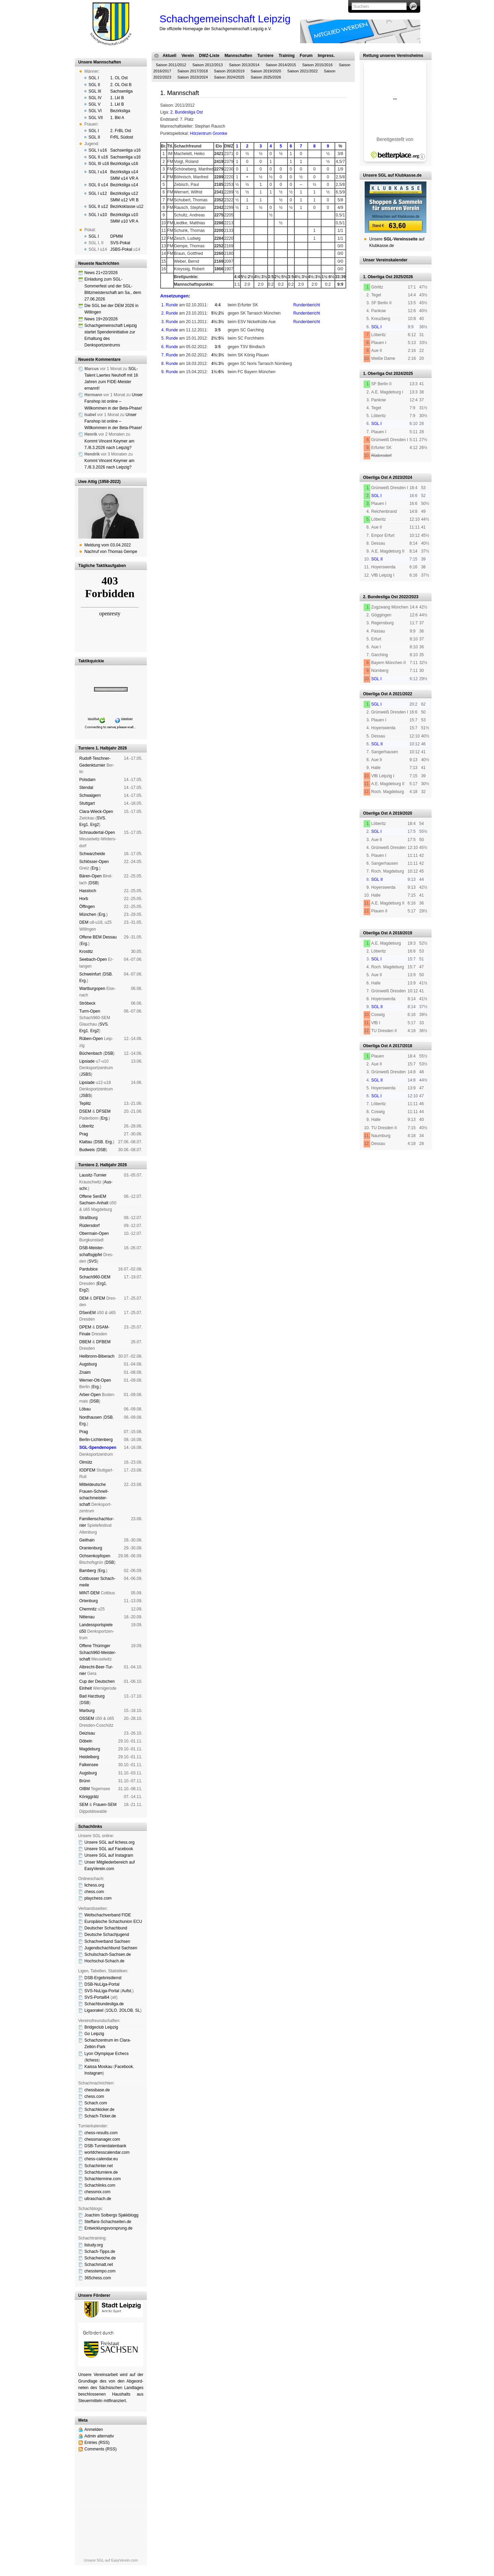 The height and width of the screenshot is (2576, 494). Describe the element at coordinates (87, 1061) in the screenshot. I see `Lipsiade` at that location.